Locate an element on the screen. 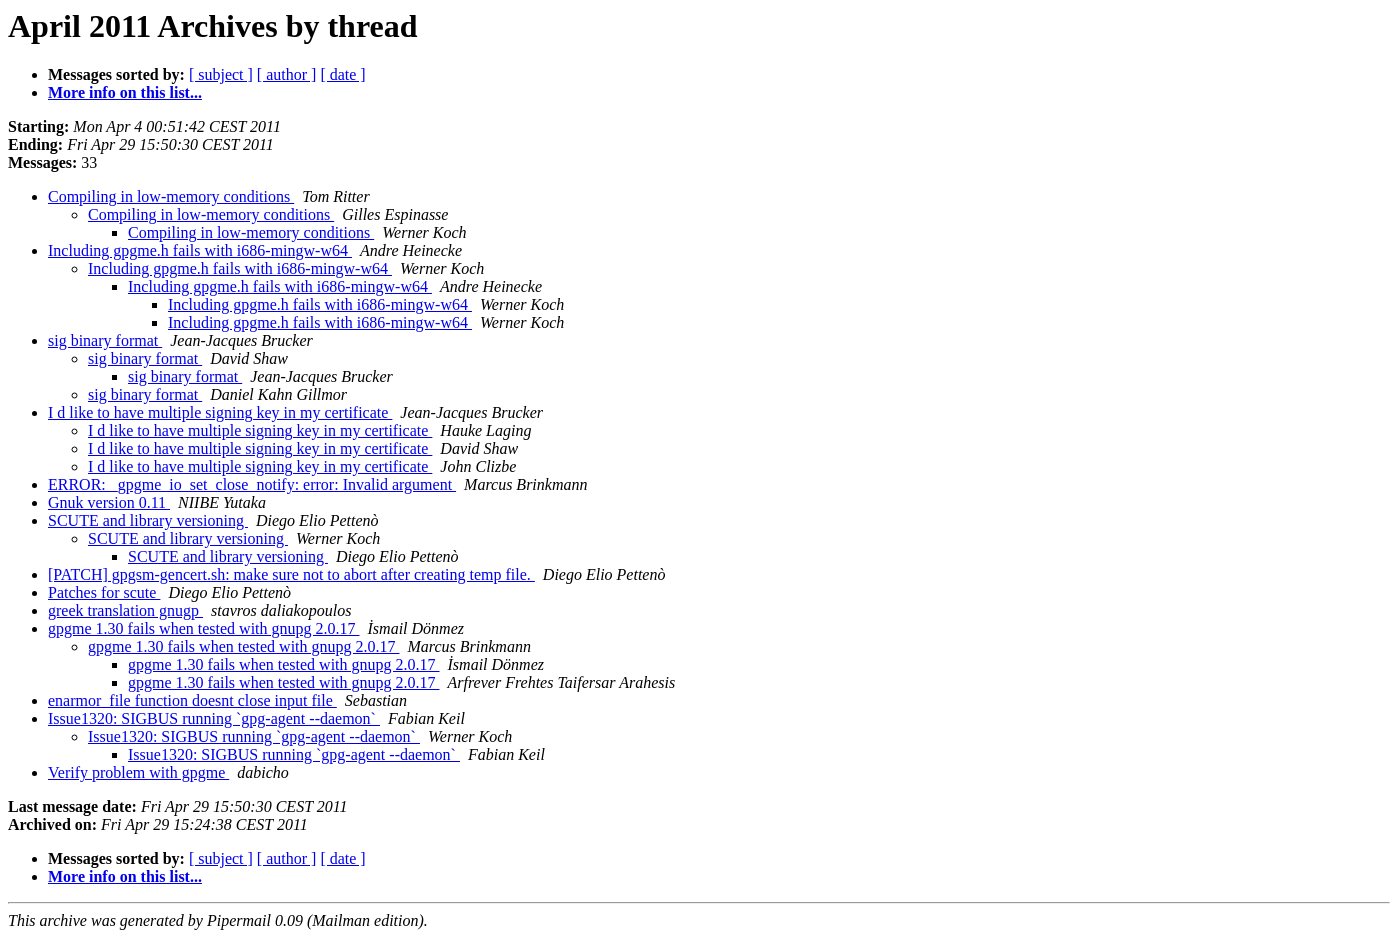 The width and height of the screenshot is (1398, 938). [ date ] is located at coordinates (342, 74).